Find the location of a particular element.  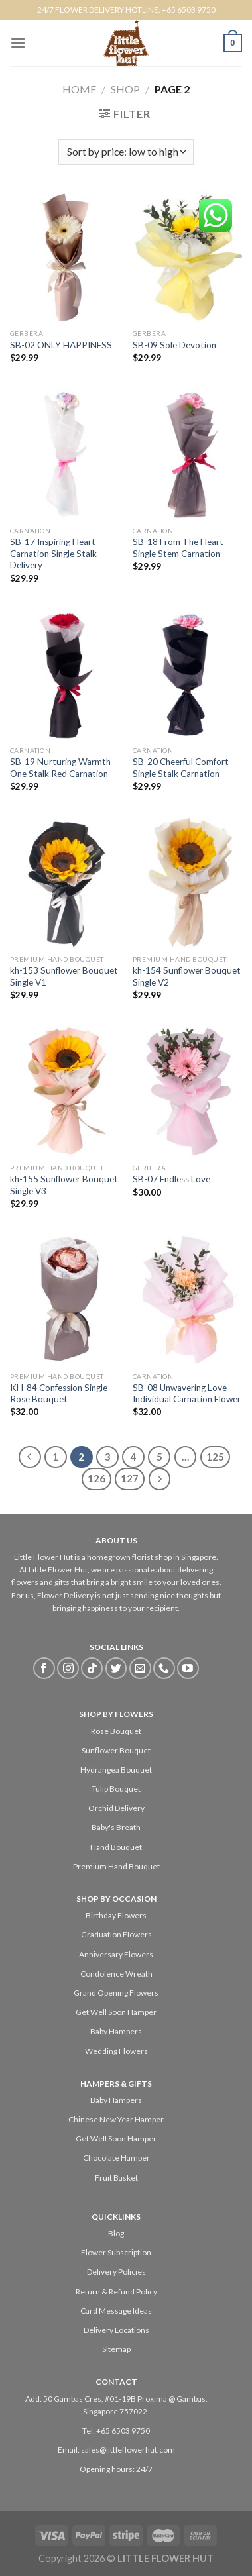

[SB-18 From The Heart Single Stem Carnation] is located at coordinates (187, 453).